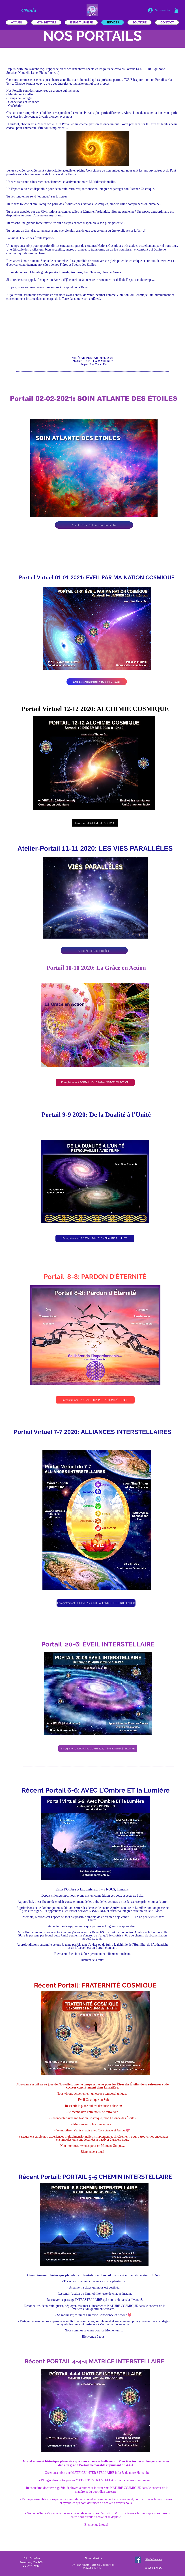 The image size is (185, 2576). I want to click on CoCréation, so click(15, 105).